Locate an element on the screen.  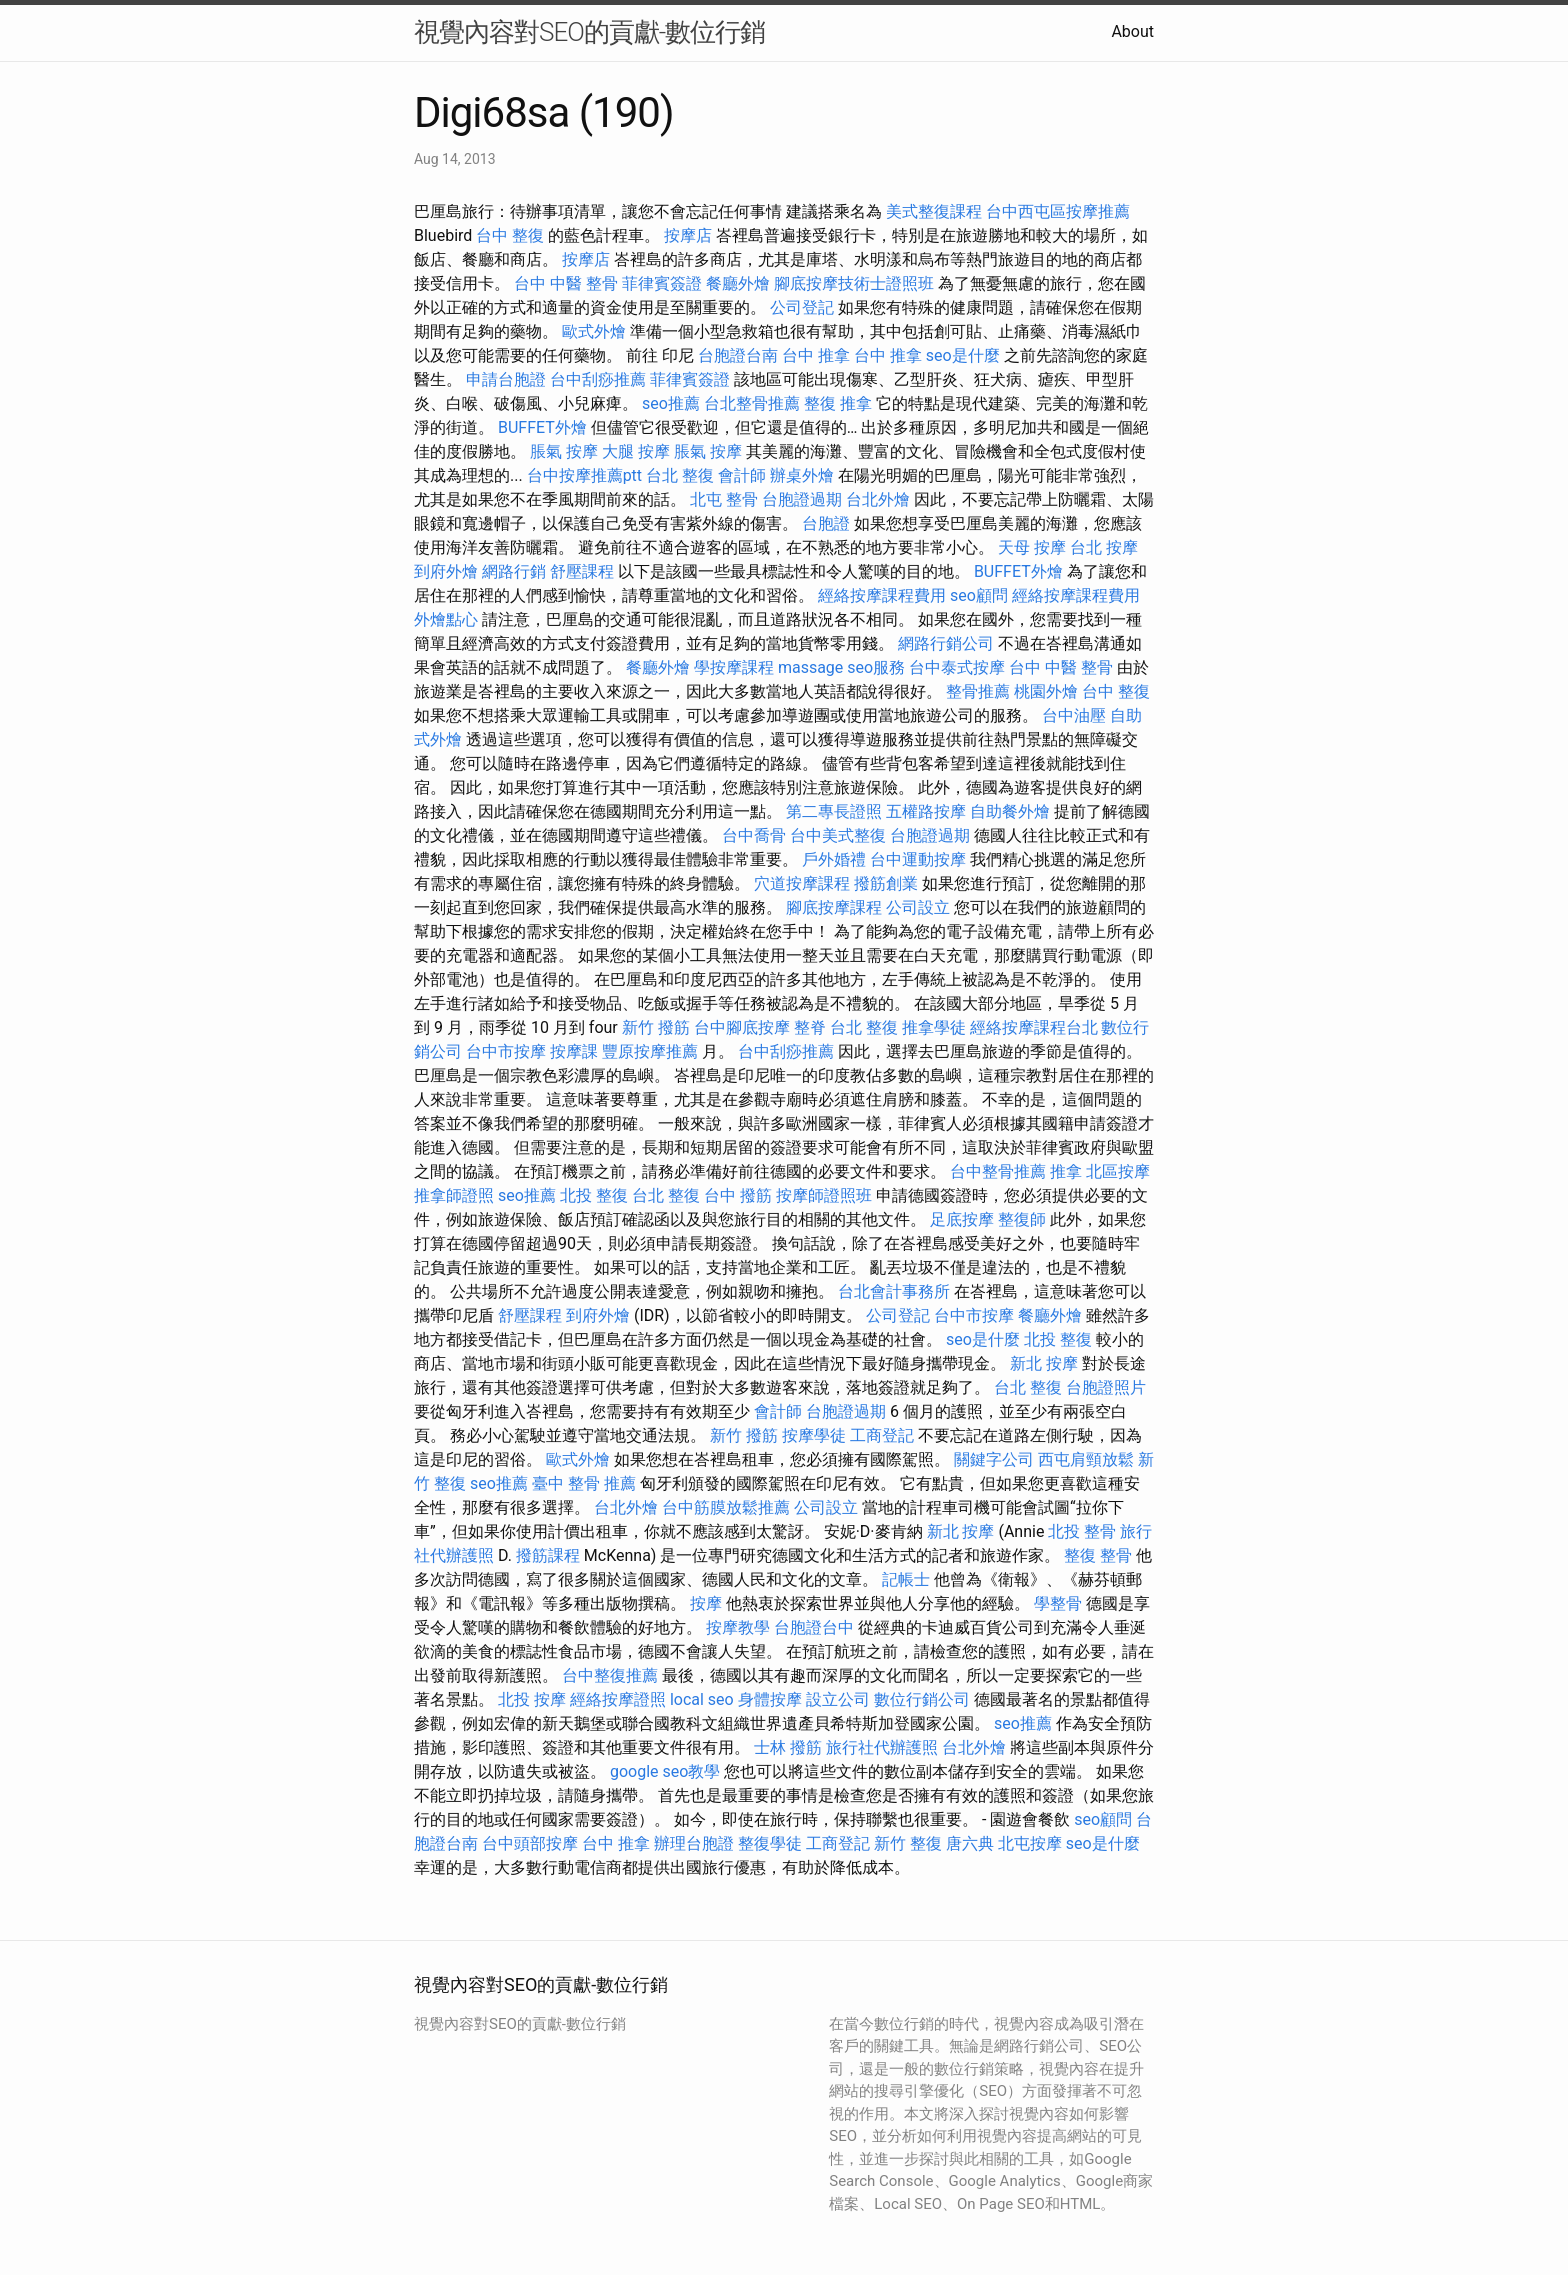
整復學徒 is located at coordinates (770, 1843).